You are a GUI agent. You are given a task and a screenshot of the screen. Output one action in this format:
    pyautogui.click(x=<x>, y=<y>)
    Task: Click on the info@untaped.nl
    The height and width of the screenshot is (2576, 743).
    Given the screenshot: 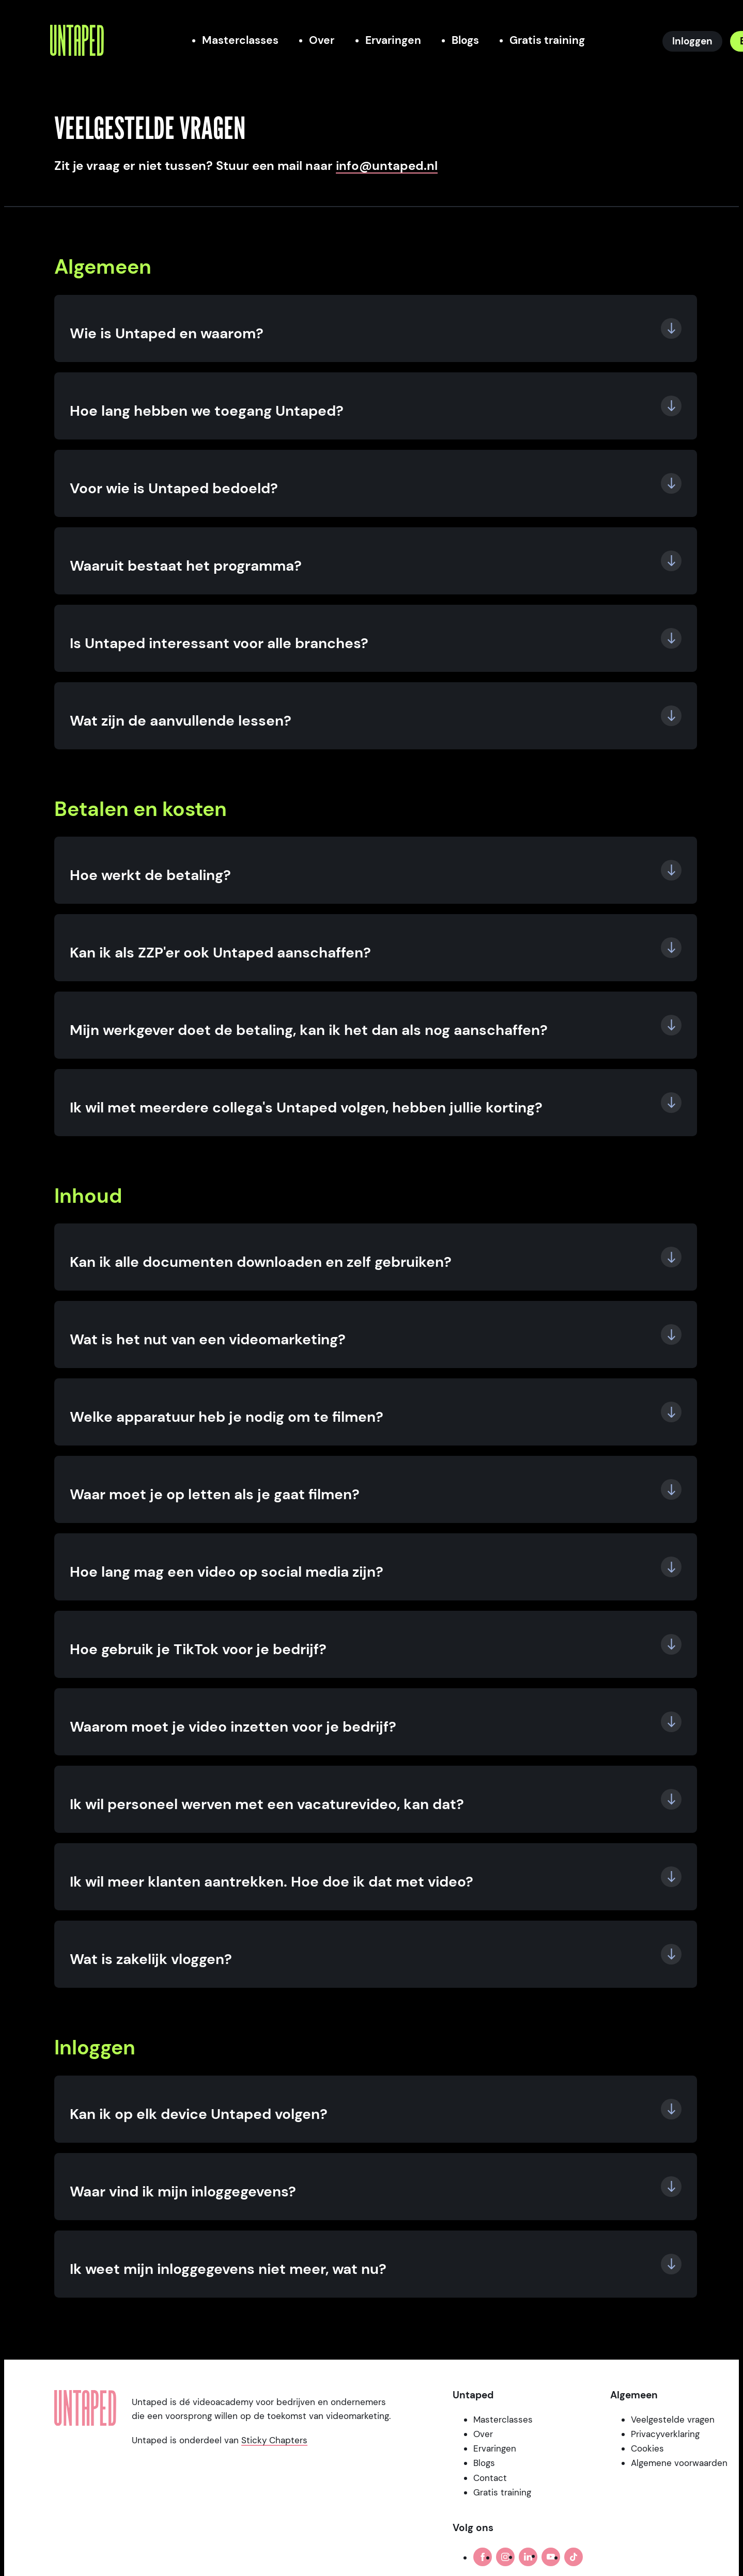 What is the action you would take?
    pyautogui.click(x=387, y=166)
    